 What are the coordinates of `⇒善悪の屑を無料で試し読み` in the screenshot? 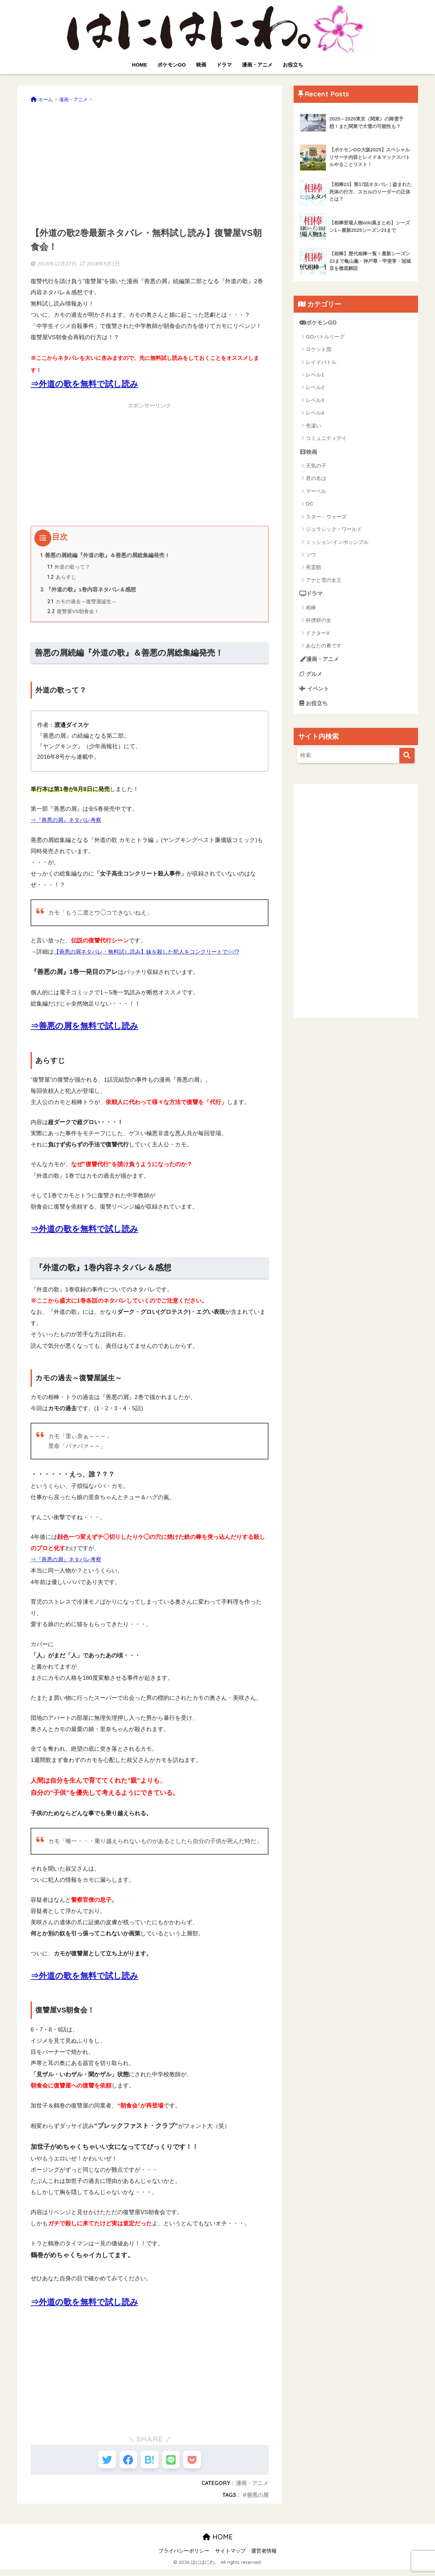 It's located at (84, 1028).